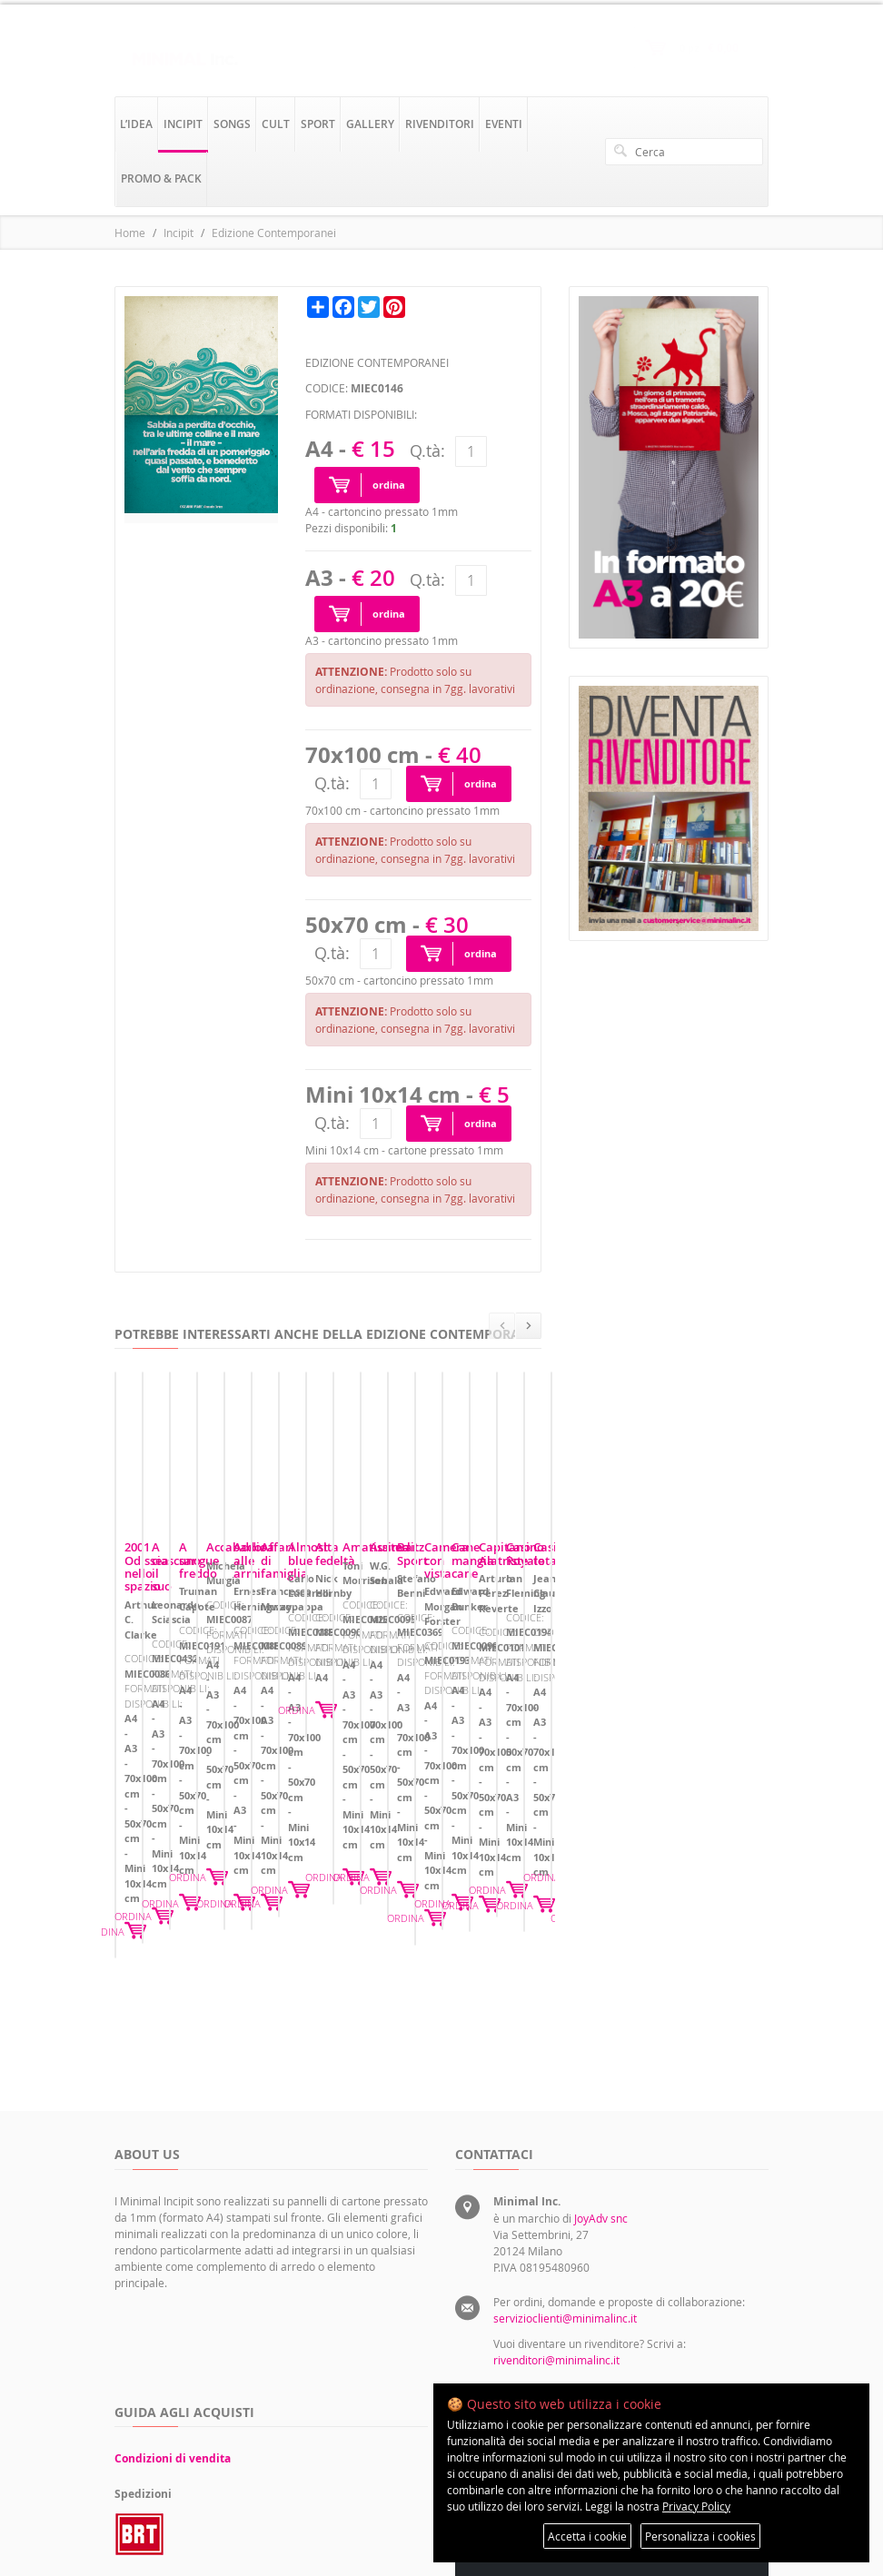 The image size is (883, 2576). I want to click on eventi, so click(503, 124).